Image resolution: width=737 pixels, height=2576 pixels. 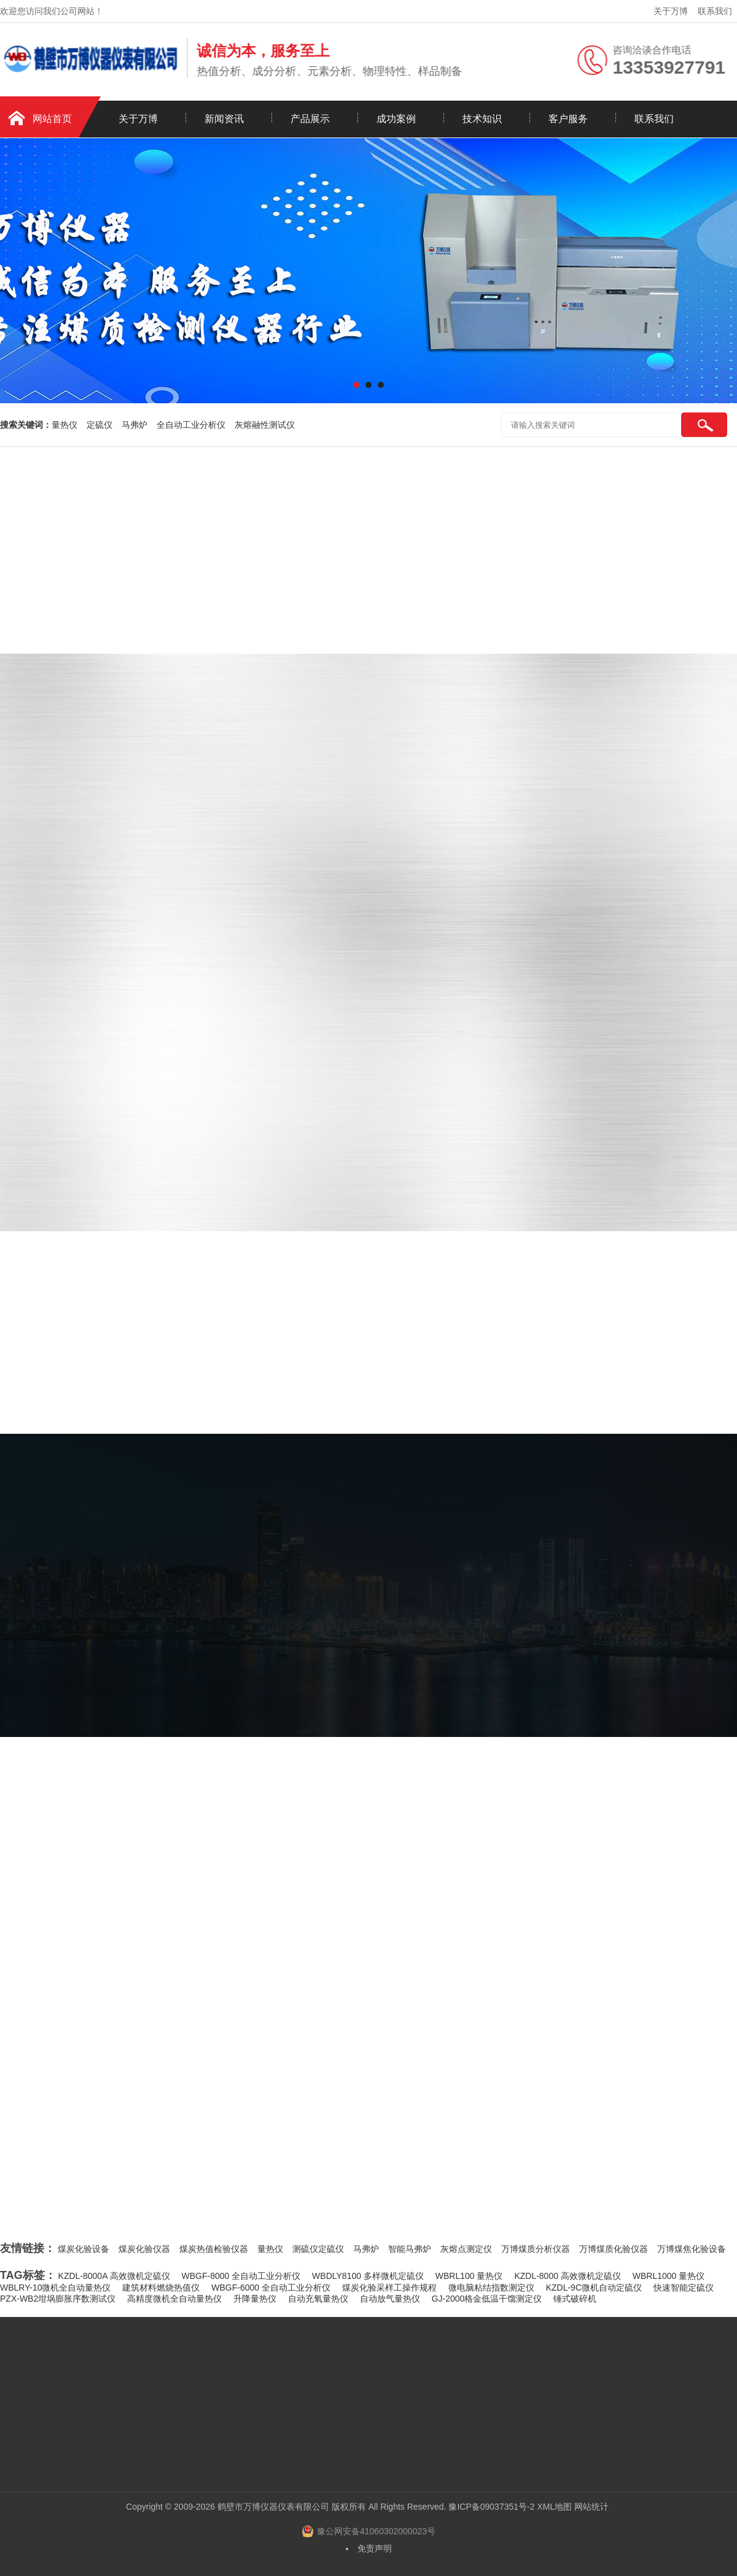 I want to click on 煤炭化验仪器, so click(x=144, y=2249).